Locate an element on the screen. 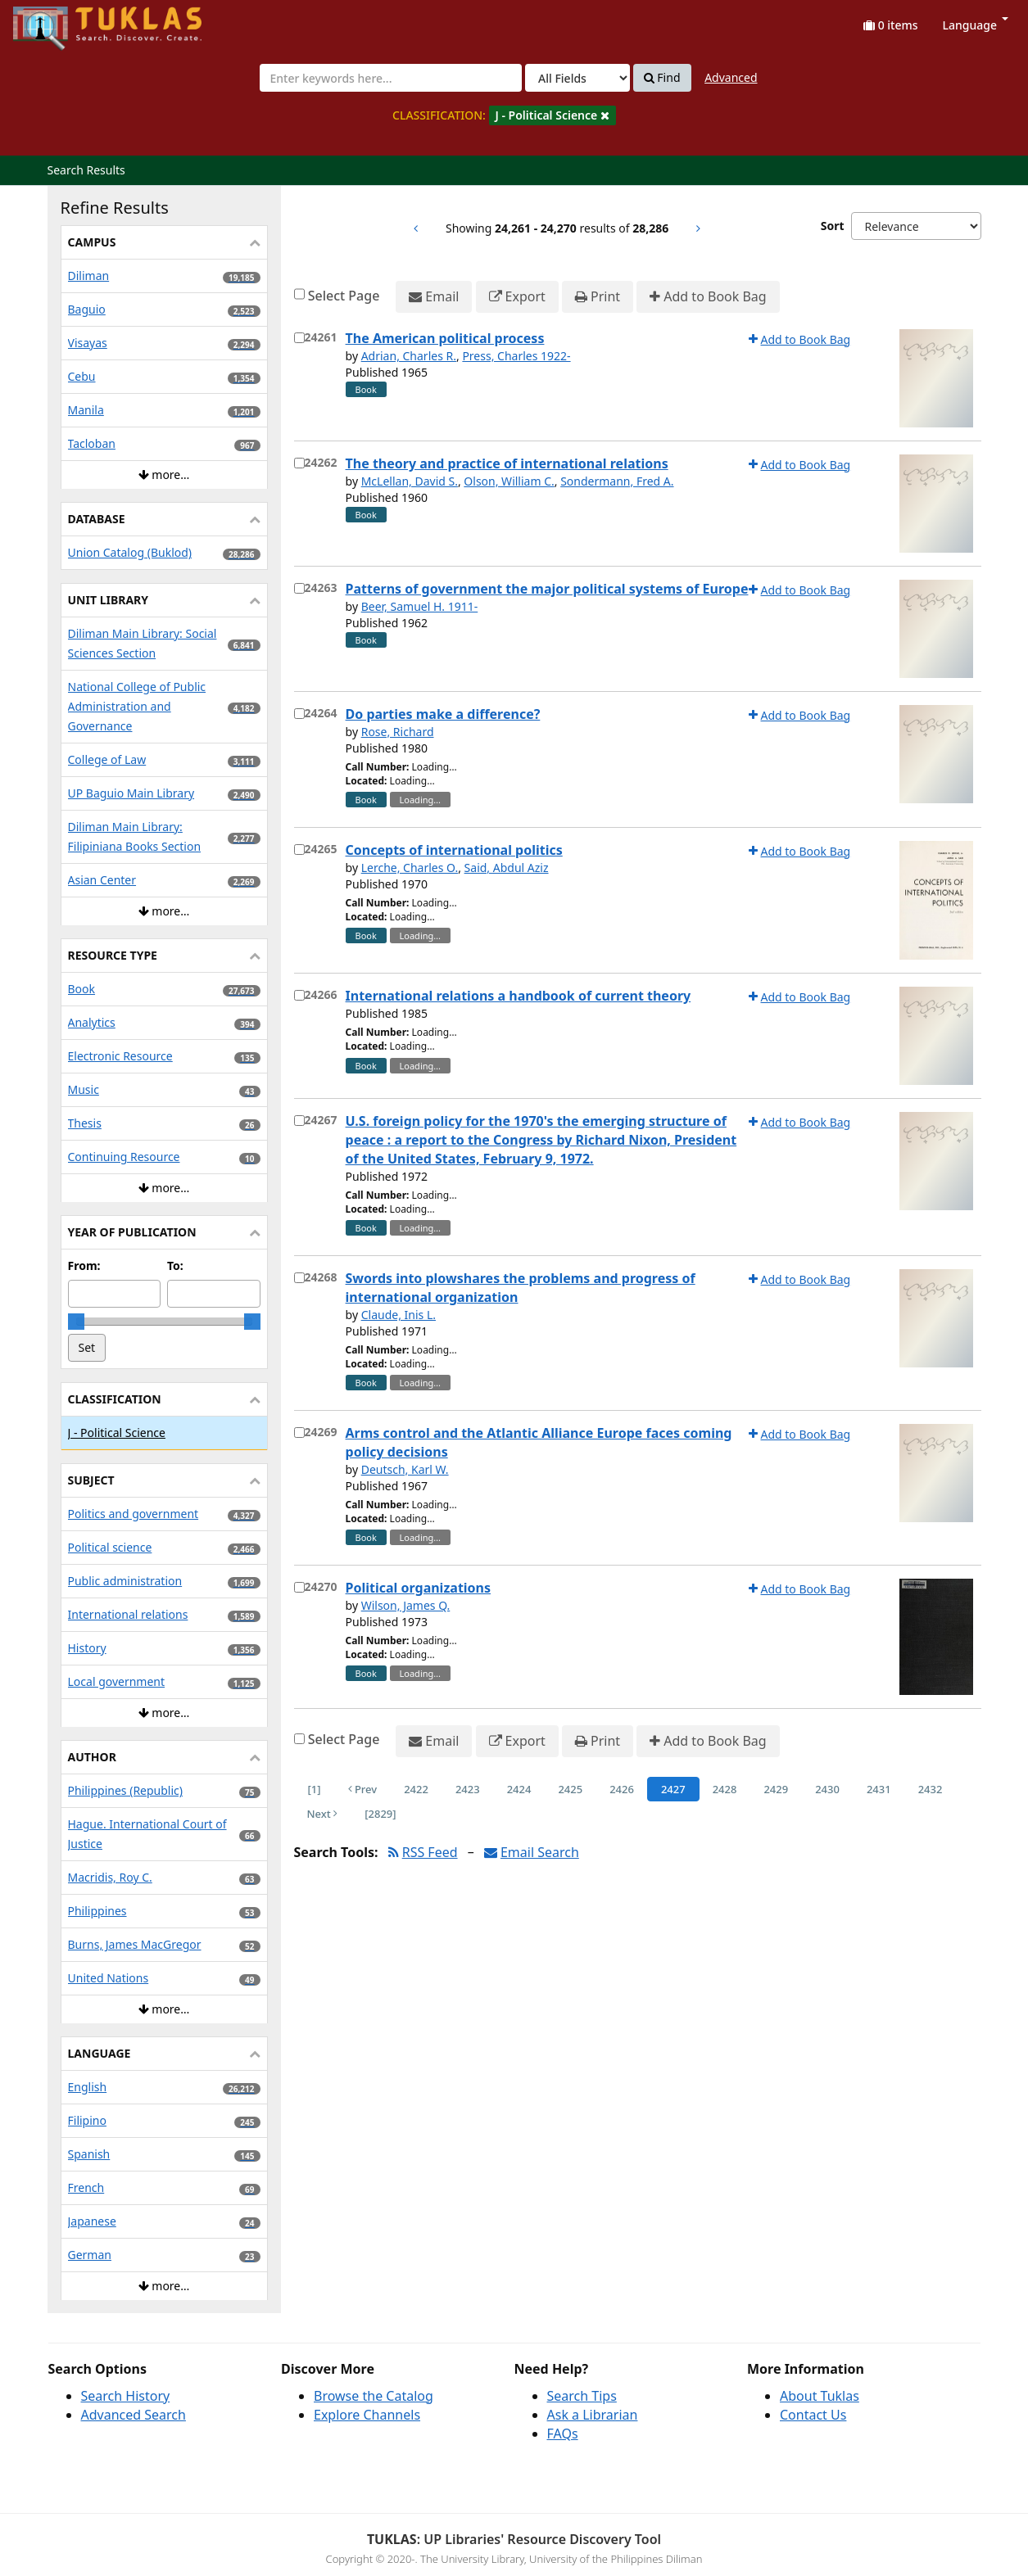  Select Page is located at coordinates (344, 296).